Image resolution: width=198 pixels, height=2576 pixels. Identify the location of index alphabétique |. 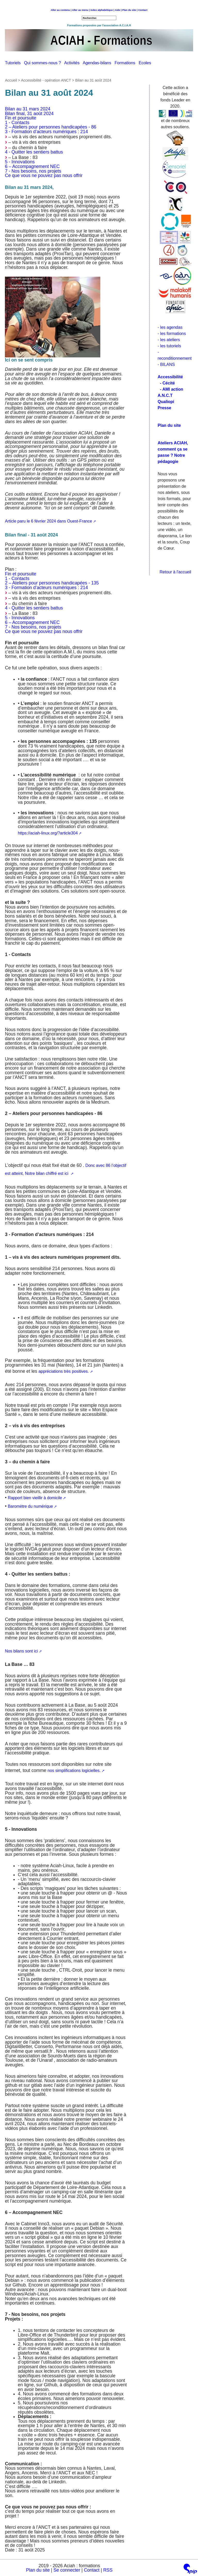
(102, 10).